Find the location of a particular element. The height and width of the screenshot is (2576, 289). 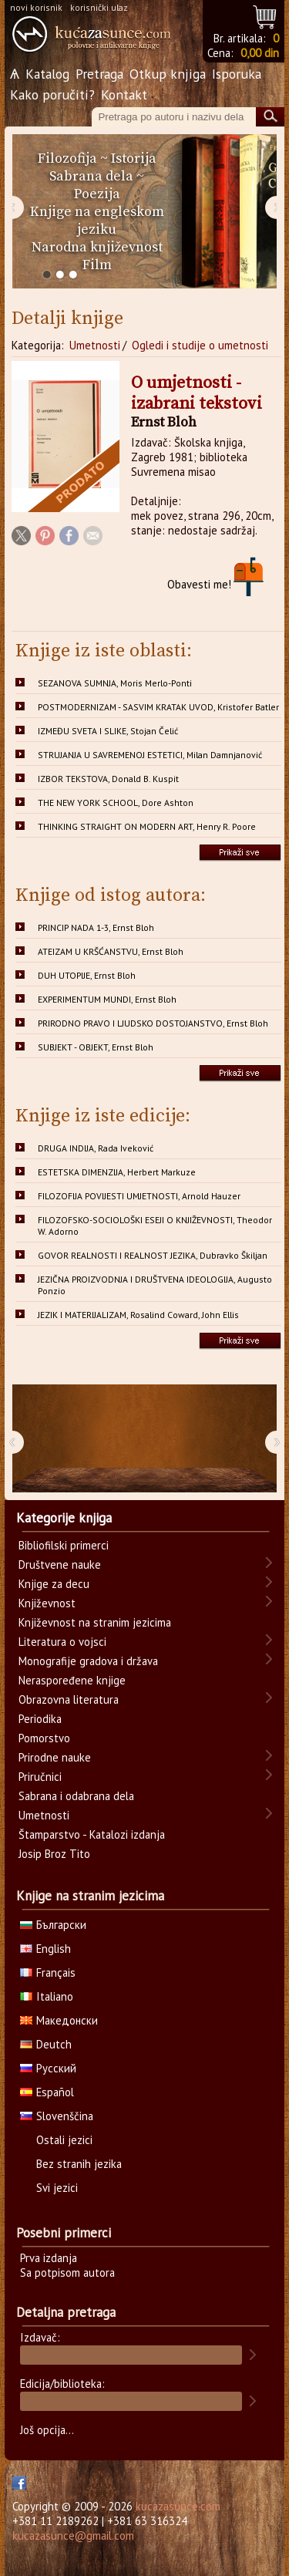

korisnički ulaz is located at coordinates (99, 7).